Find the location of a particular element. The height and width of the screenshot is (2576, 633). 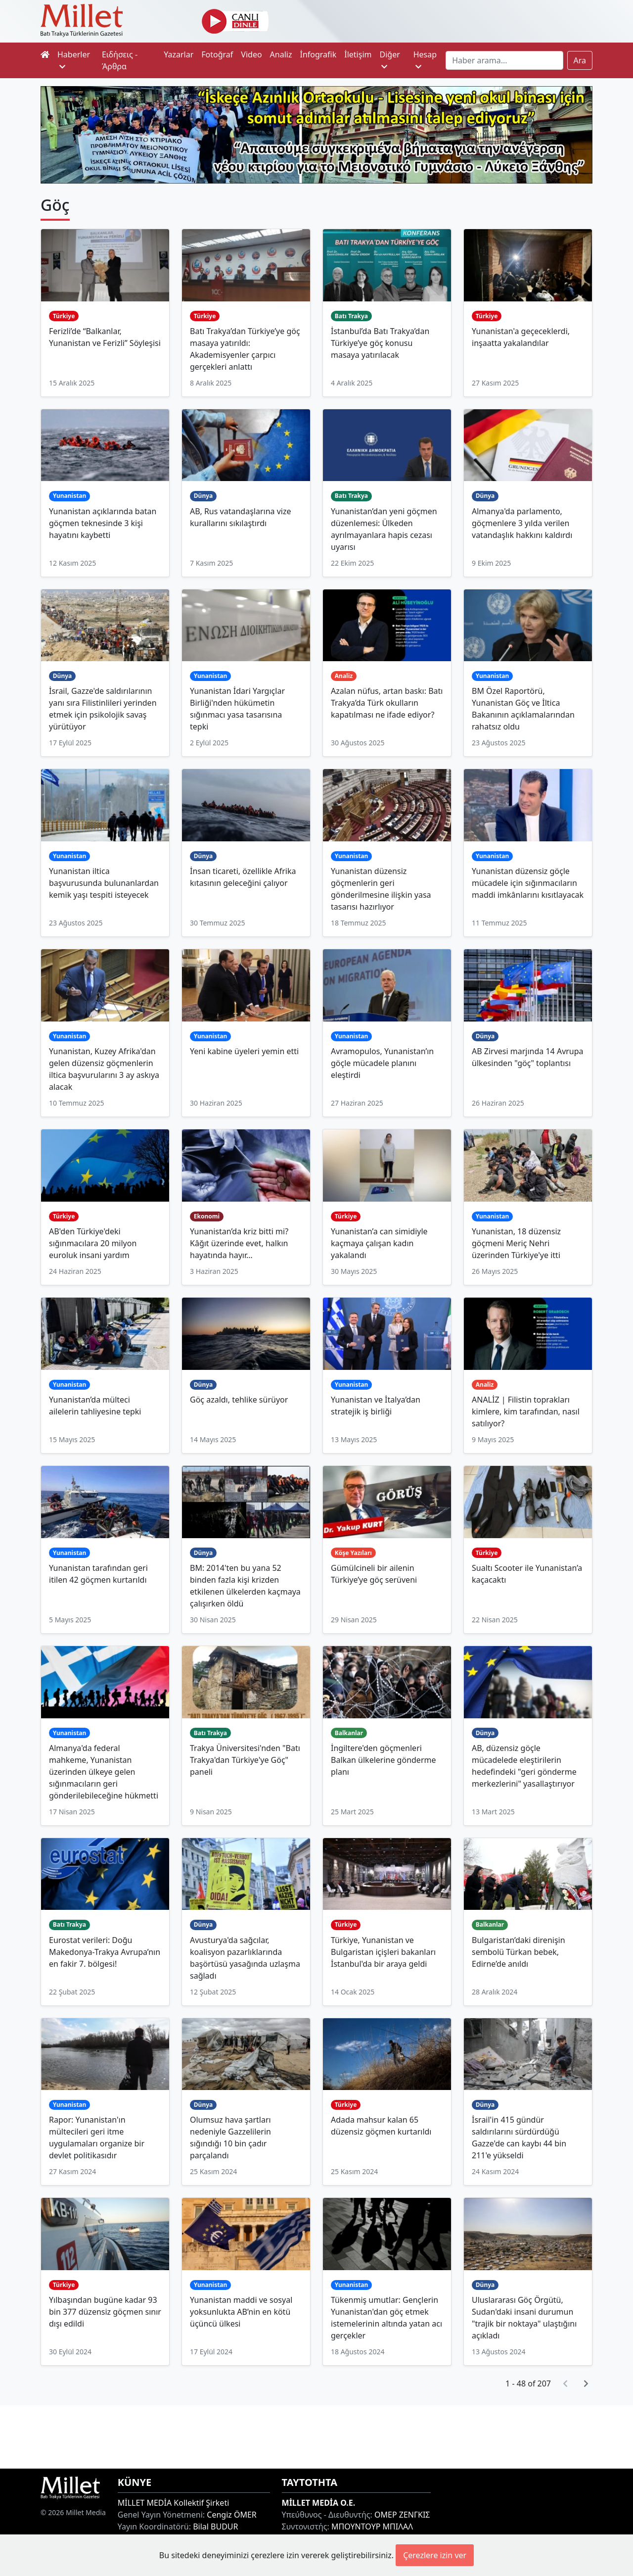

Hesap [button] is located at coordinates (425, 59).